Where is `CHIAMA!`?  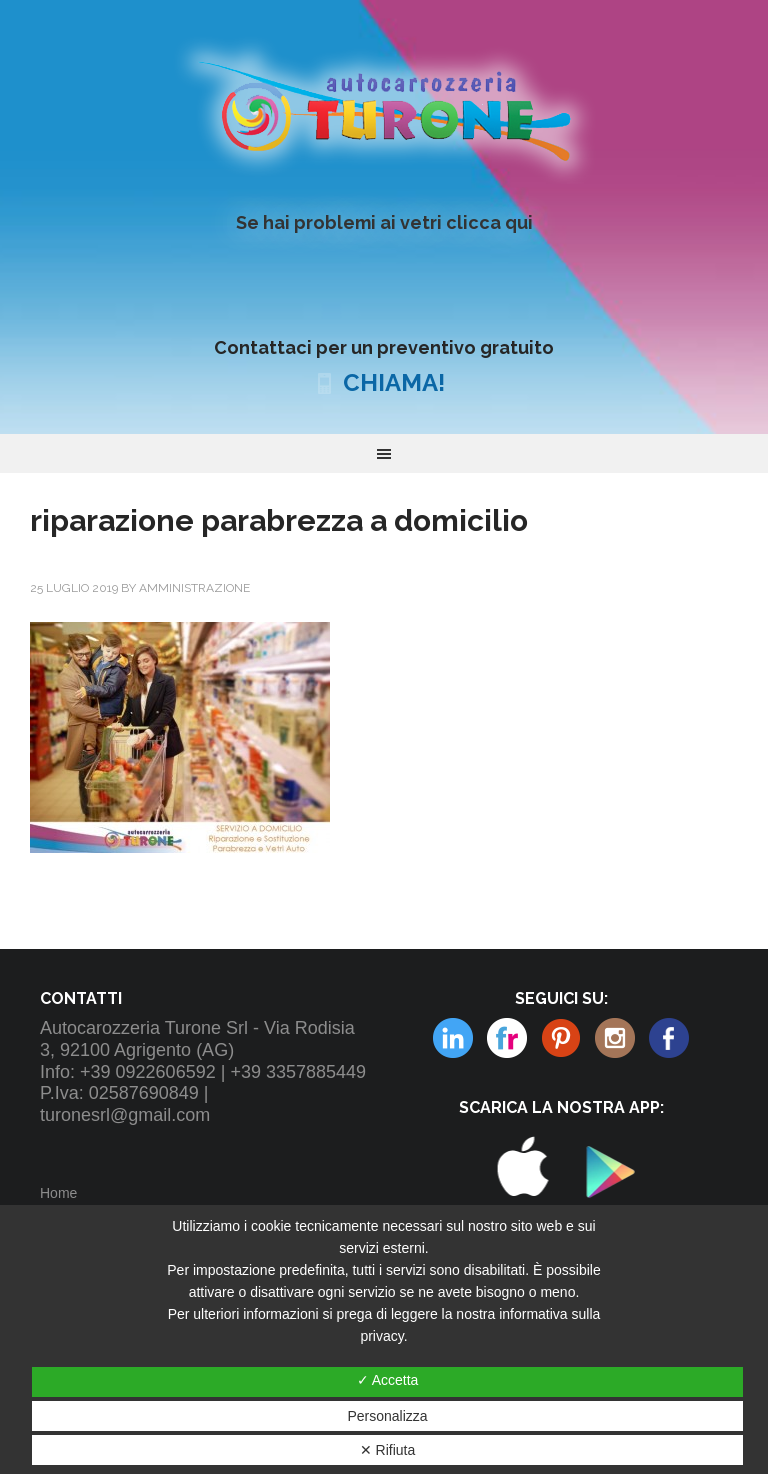 CHIAMA! is located at coordinates (394, 382).